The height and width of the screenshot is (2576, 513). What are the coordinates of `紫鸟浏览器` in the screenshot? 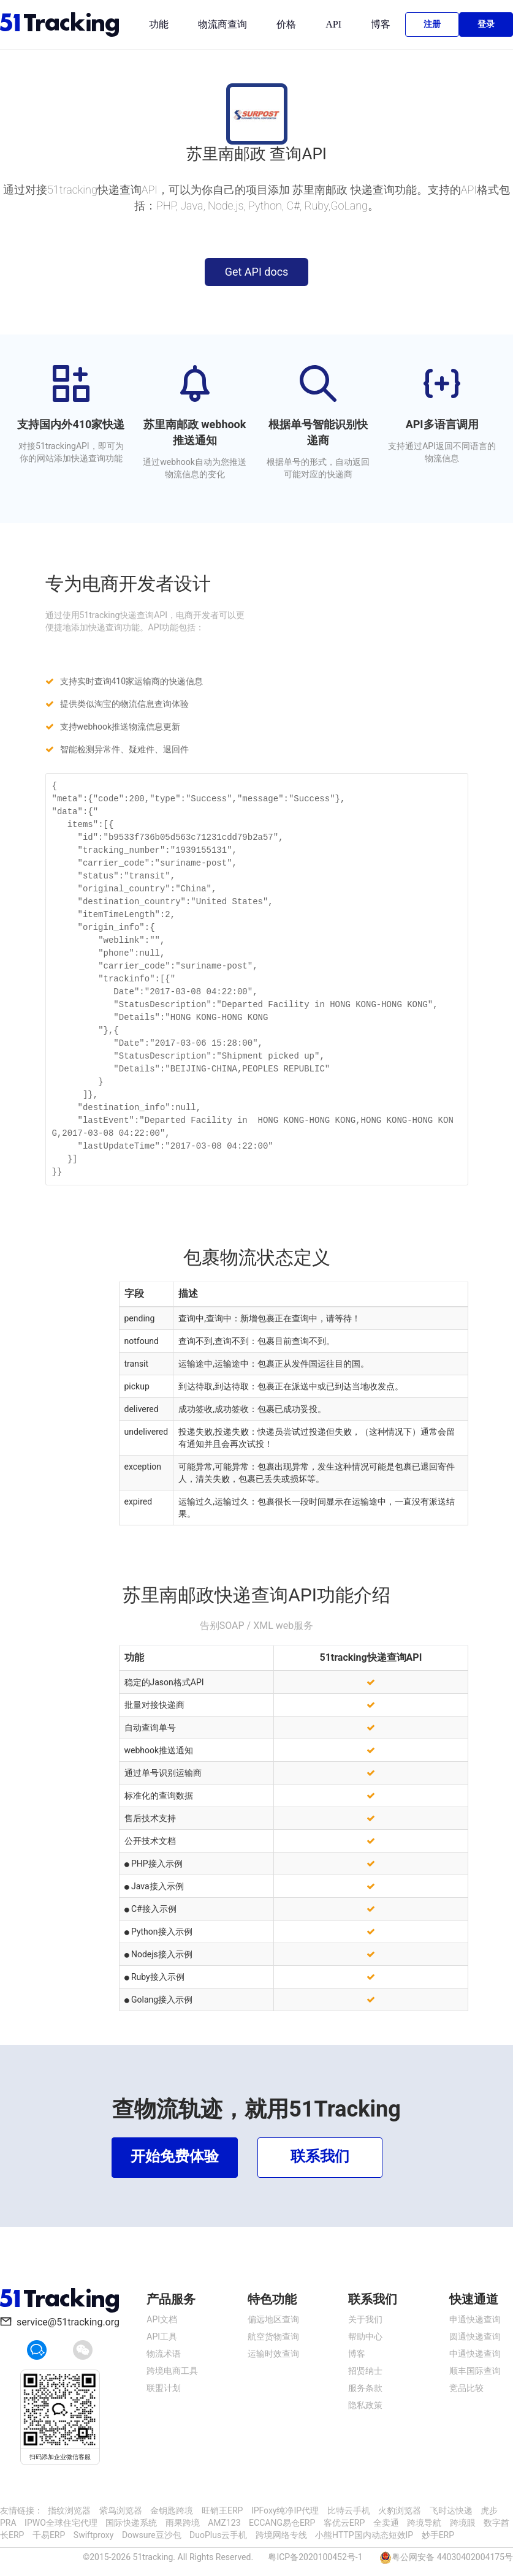 It's located at (120, 2510).